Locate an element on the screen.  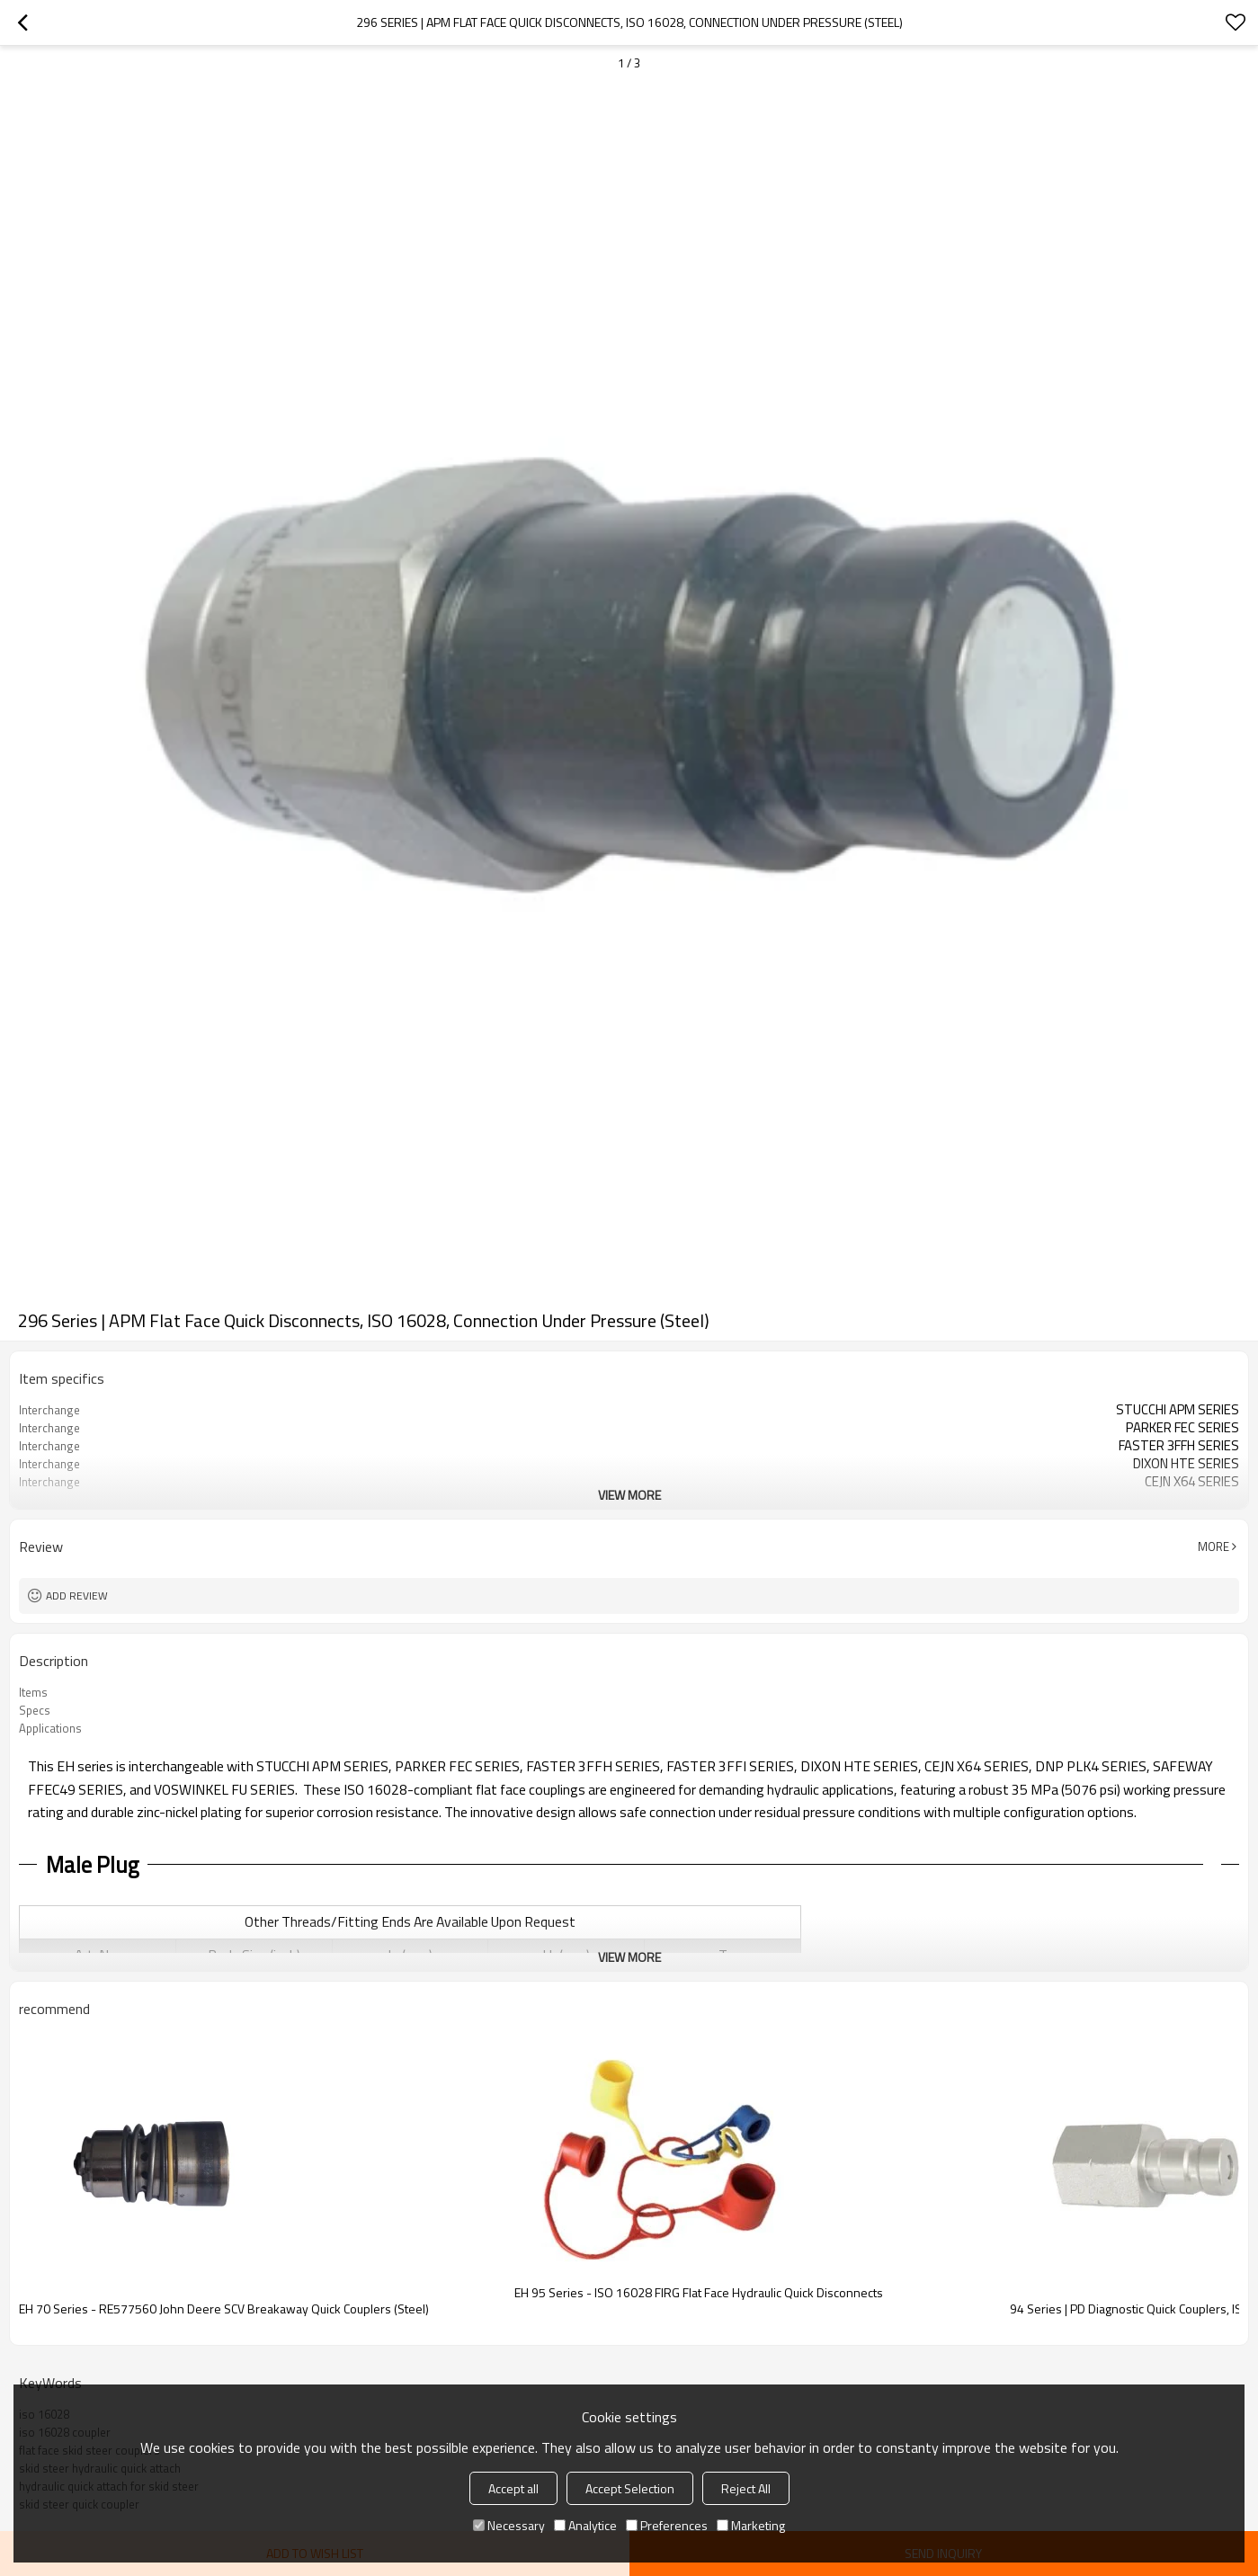
More is located at coordinates (1213, 1546).